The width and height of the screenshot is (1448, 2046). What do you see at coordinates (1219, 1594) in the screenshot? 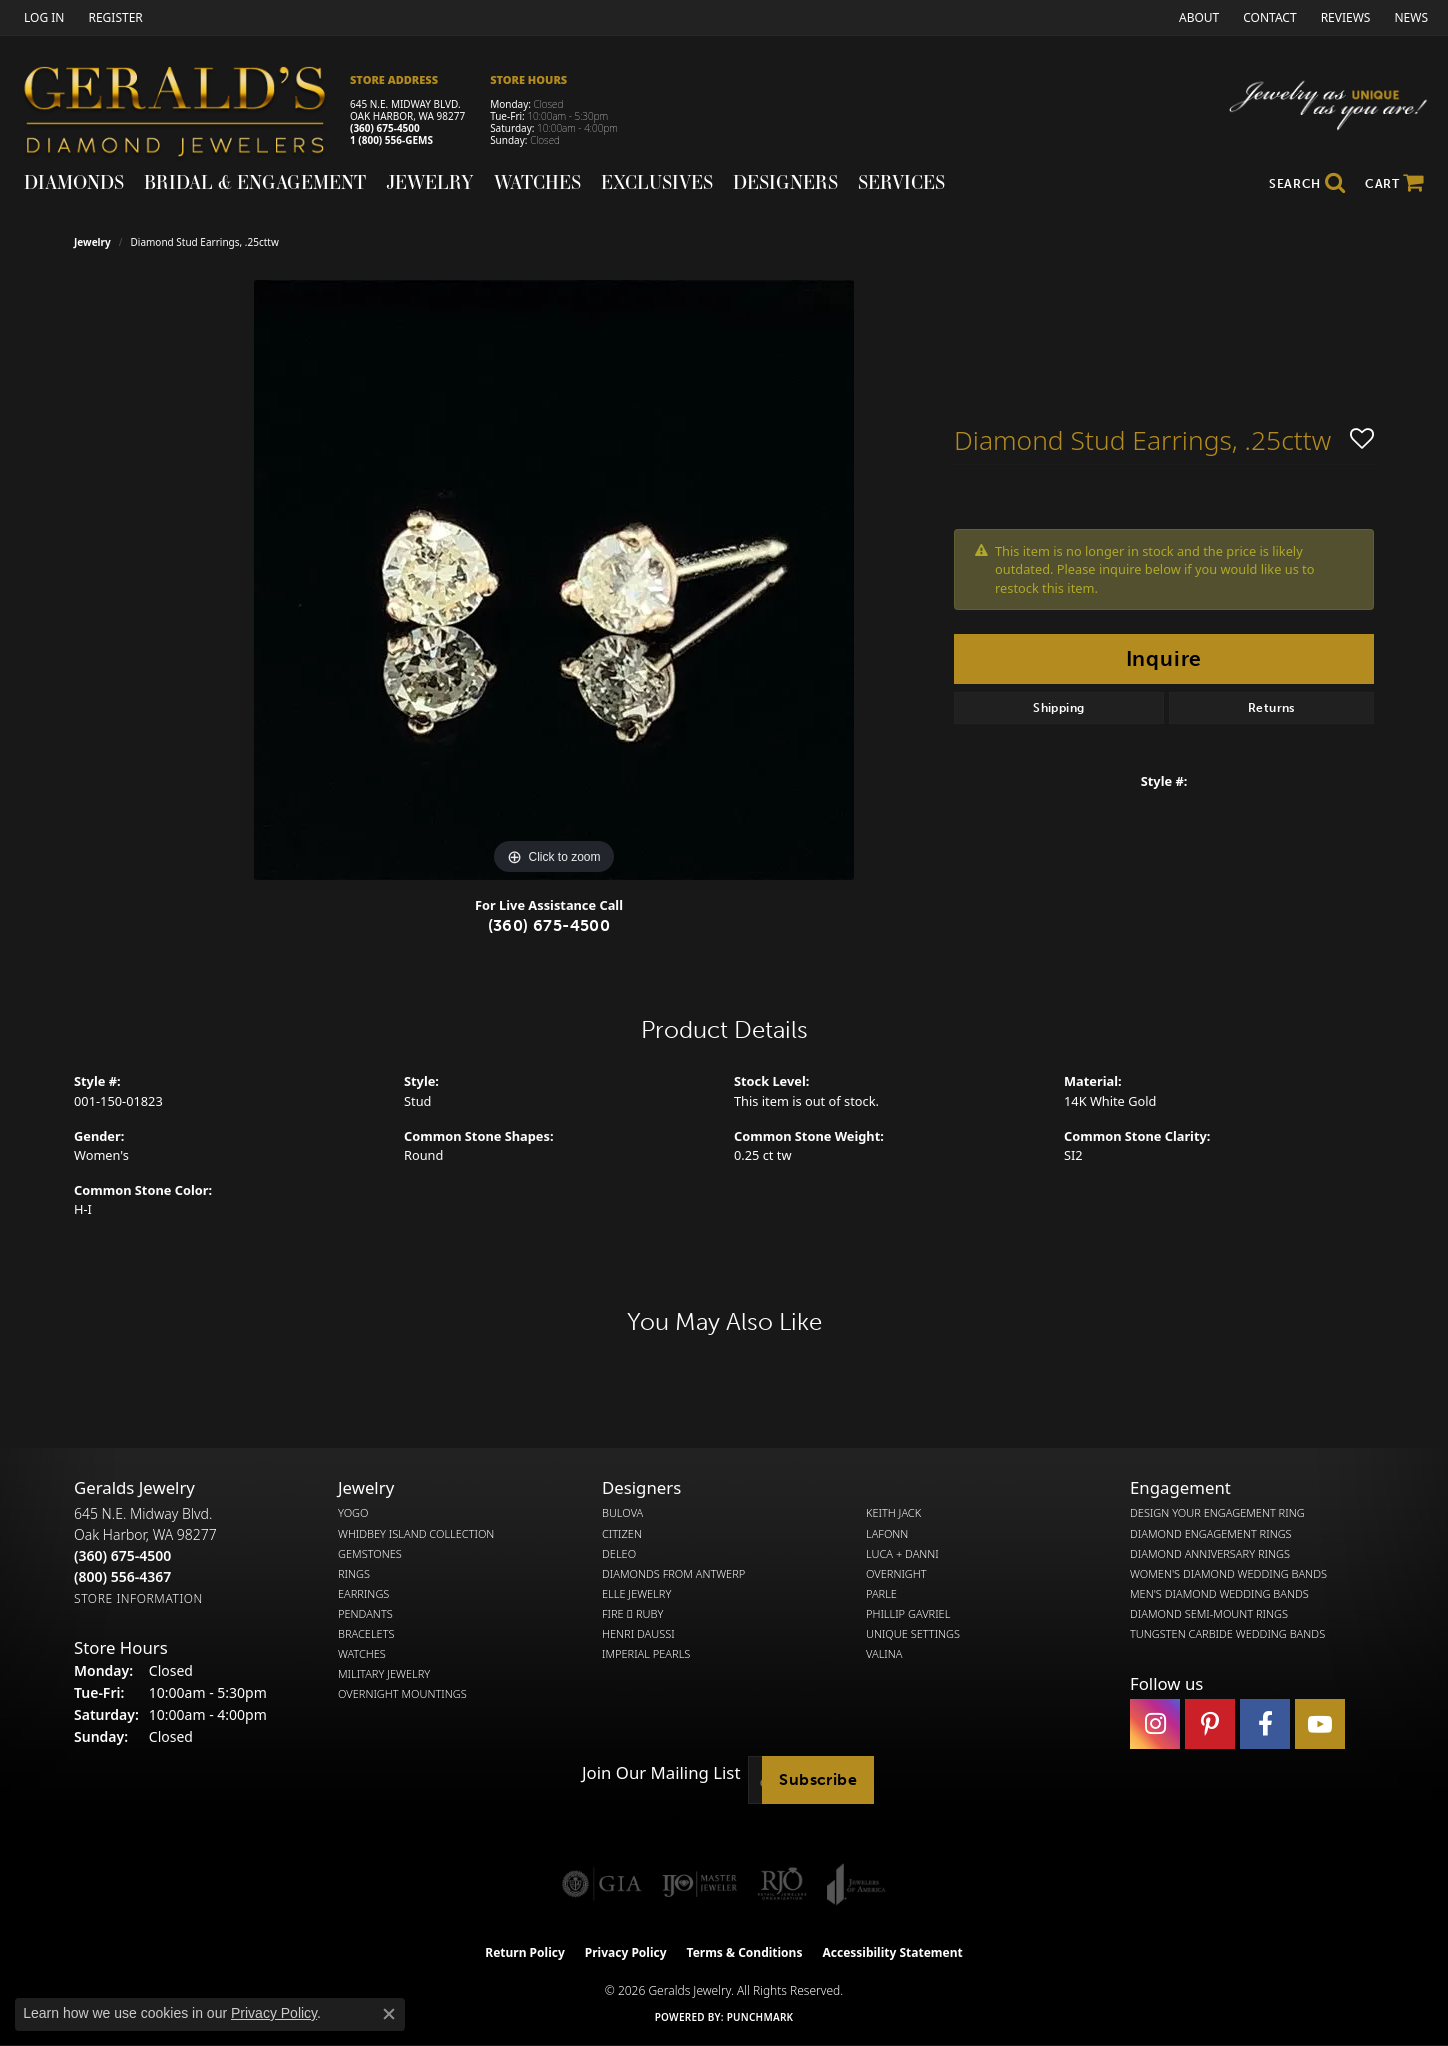
I see `Men's Diamond Wedding Bands` at bounding box center [1219, 1594].